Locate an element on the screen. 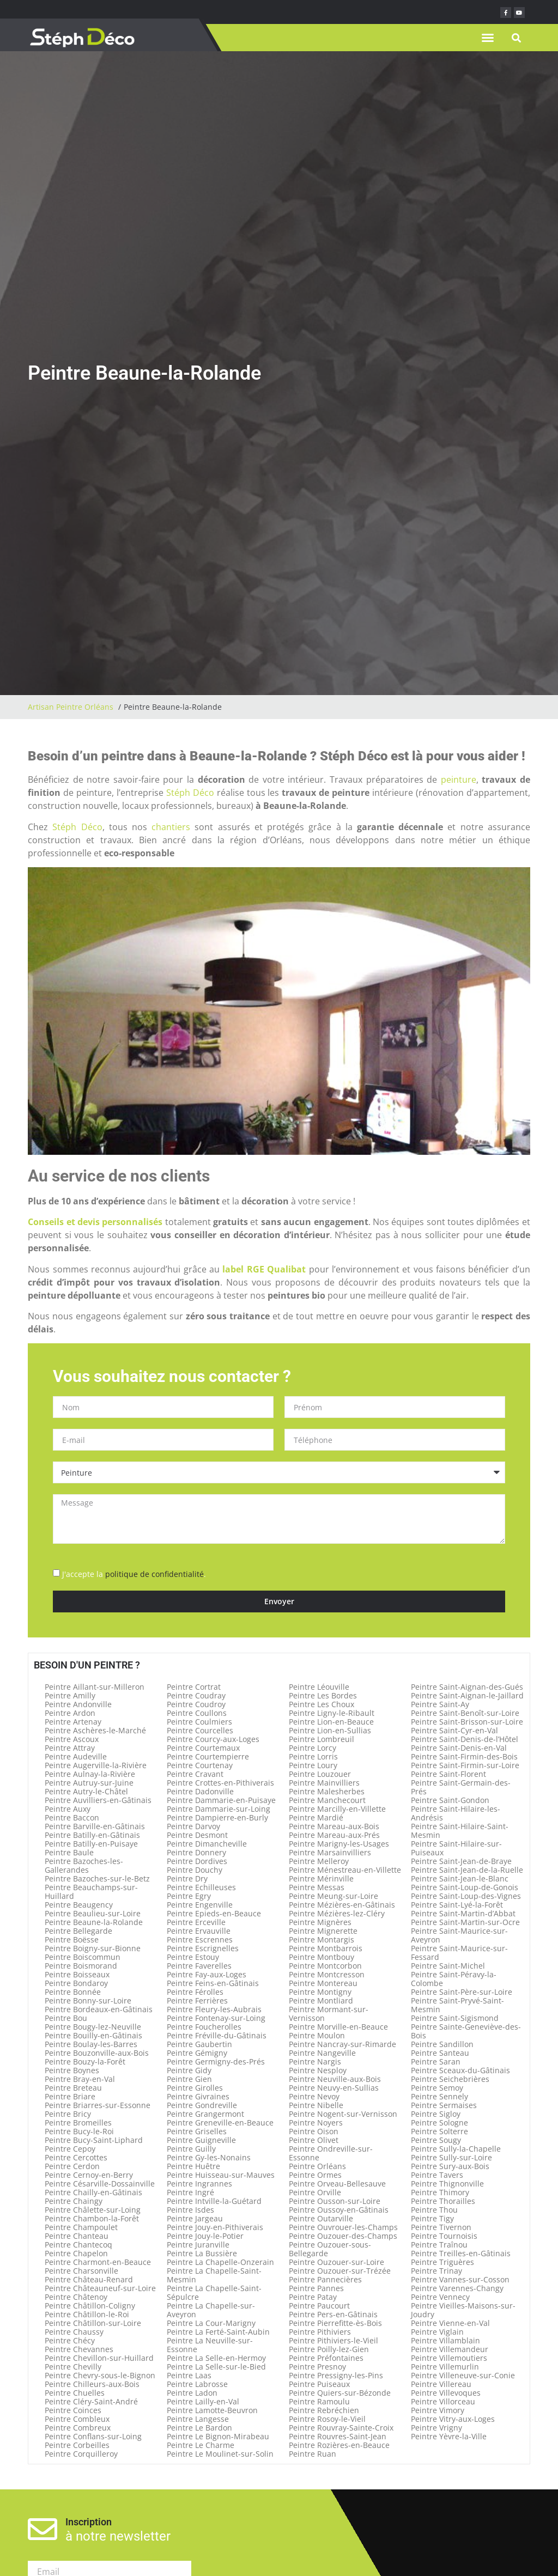 This screenshot has width=558, height=2576. Peintre Estouy is located at coordinates (193, 1957).